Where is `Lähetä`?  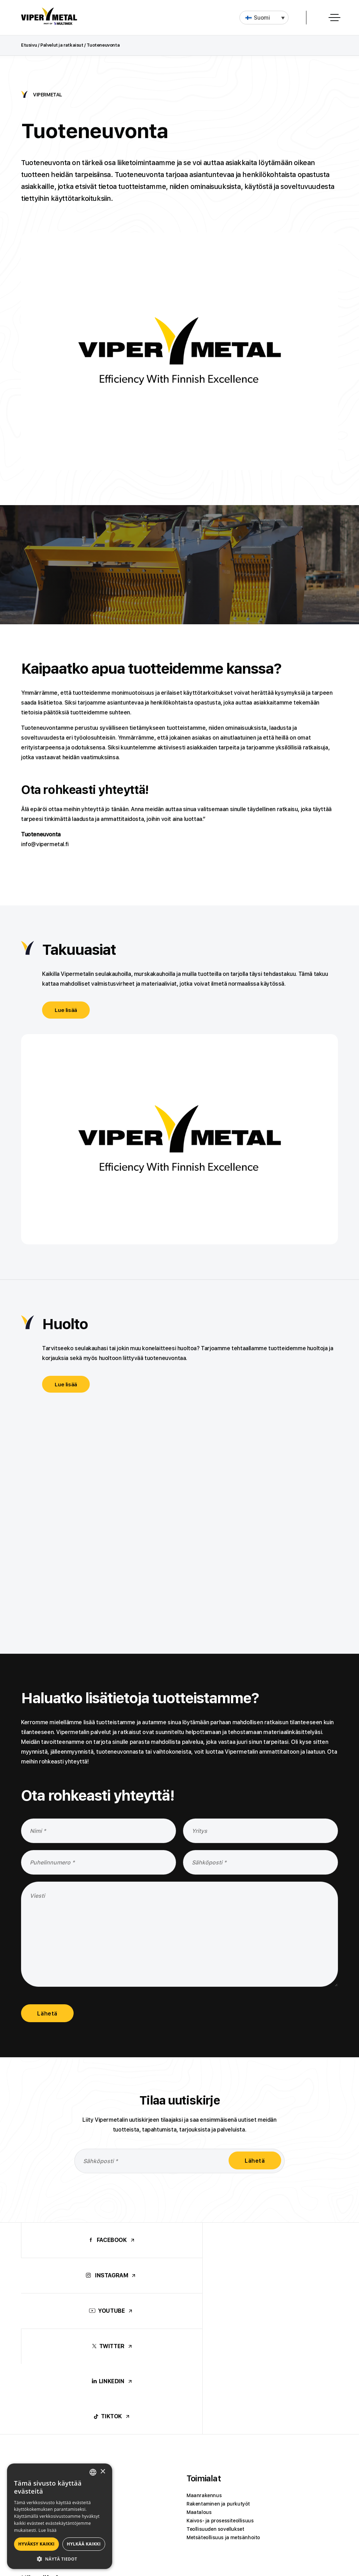
Lähetä is located at coordinates (49, 2015).